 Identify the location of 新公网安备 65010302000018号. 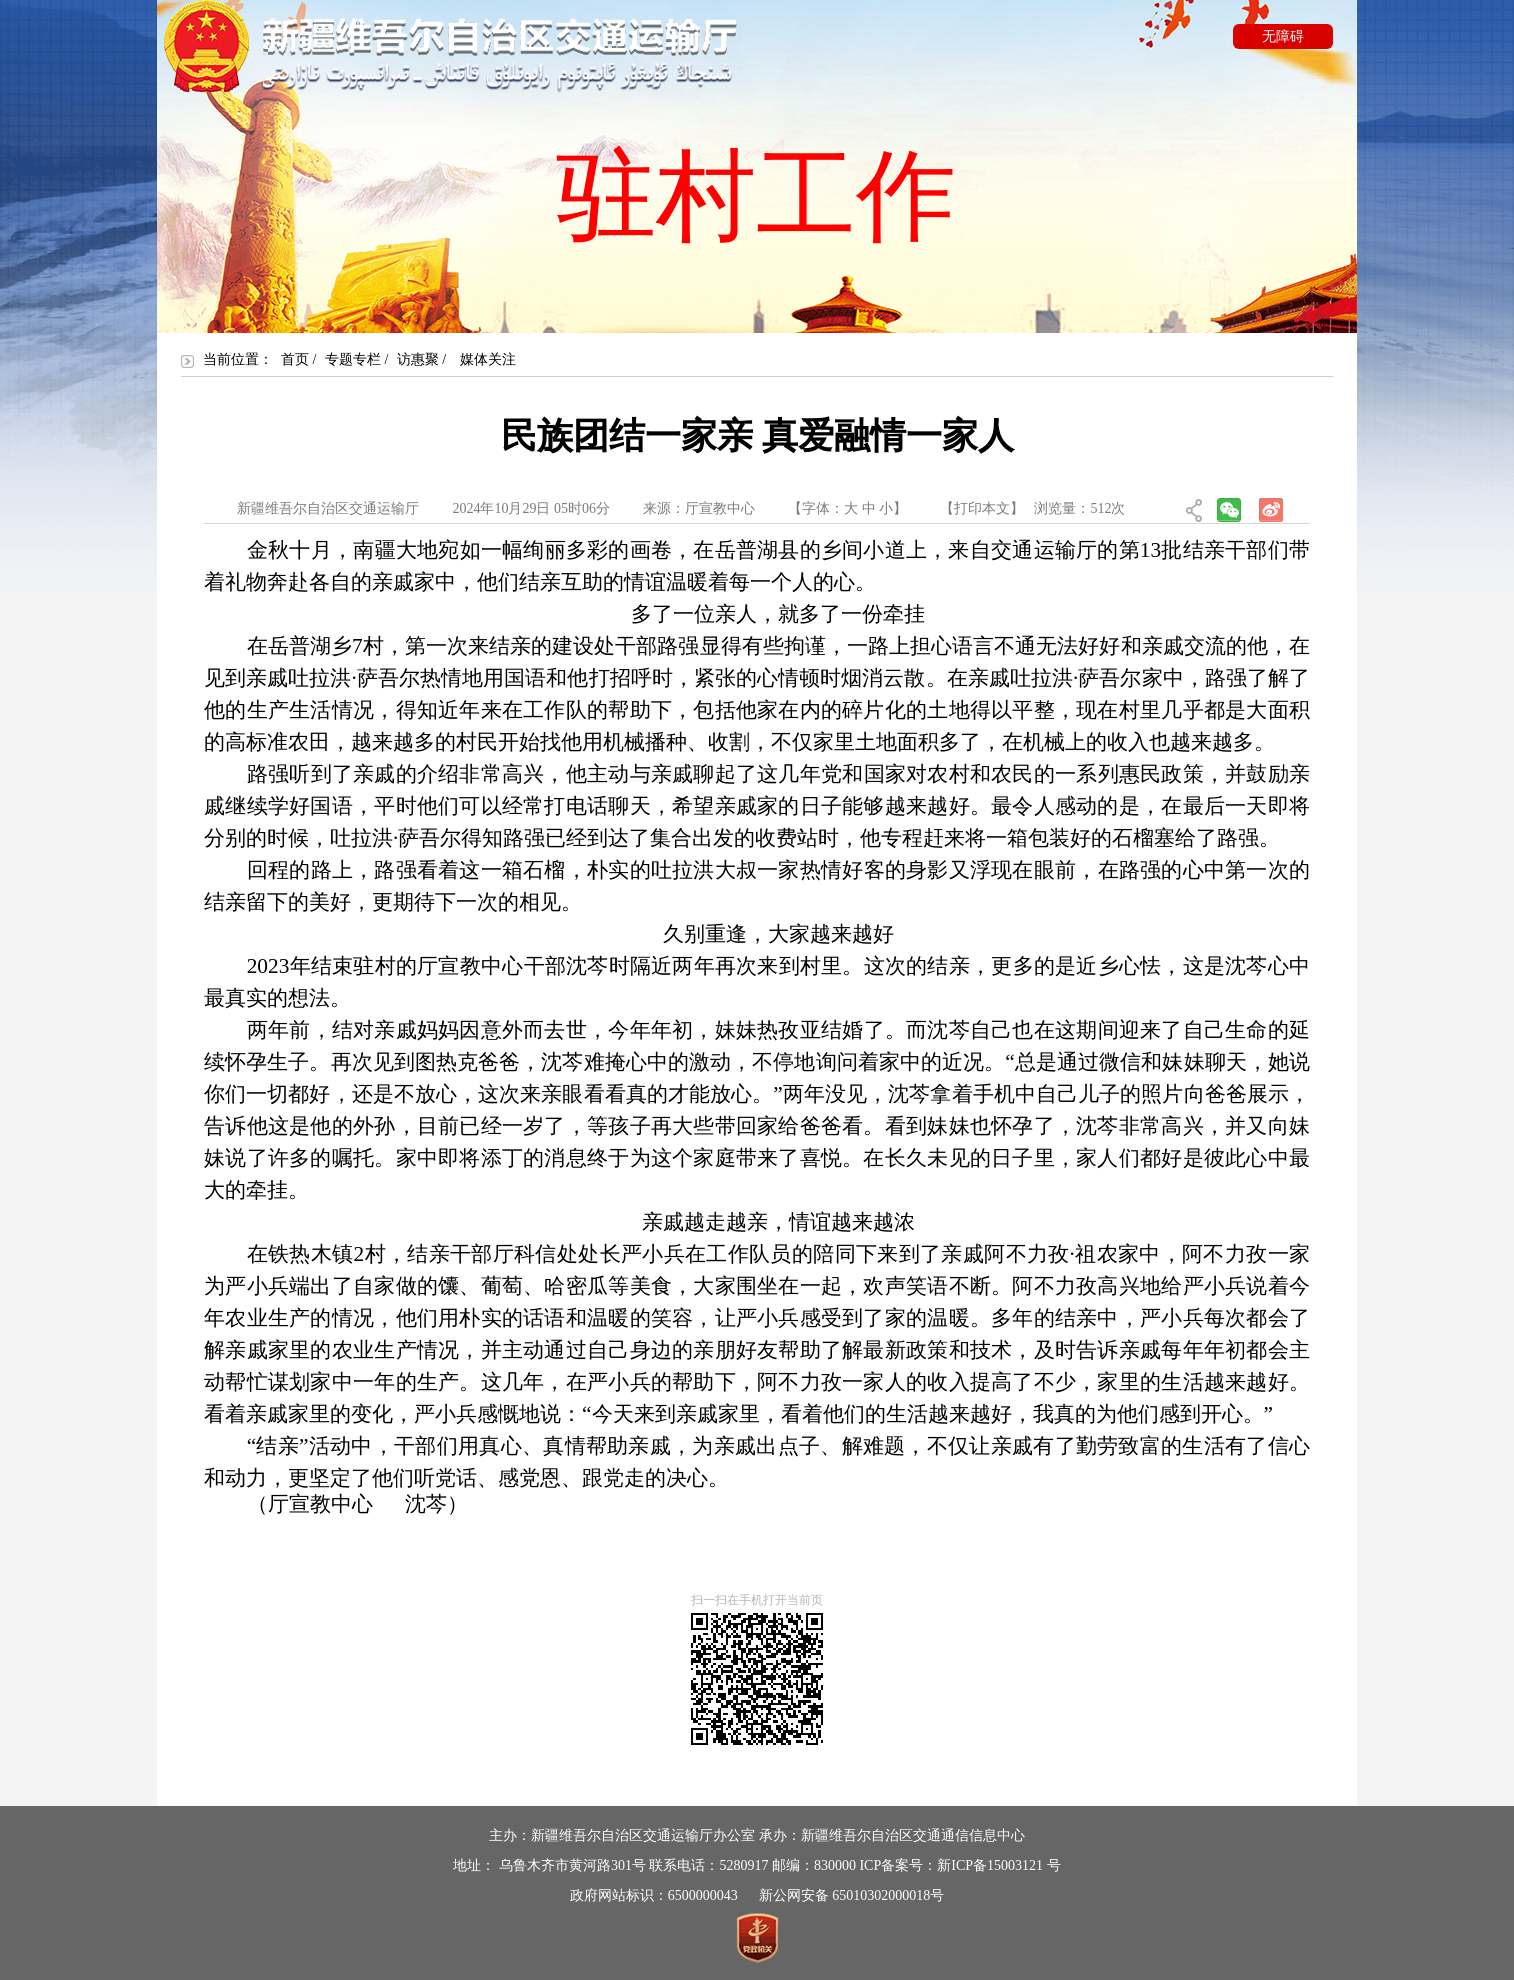
(852, 1895).